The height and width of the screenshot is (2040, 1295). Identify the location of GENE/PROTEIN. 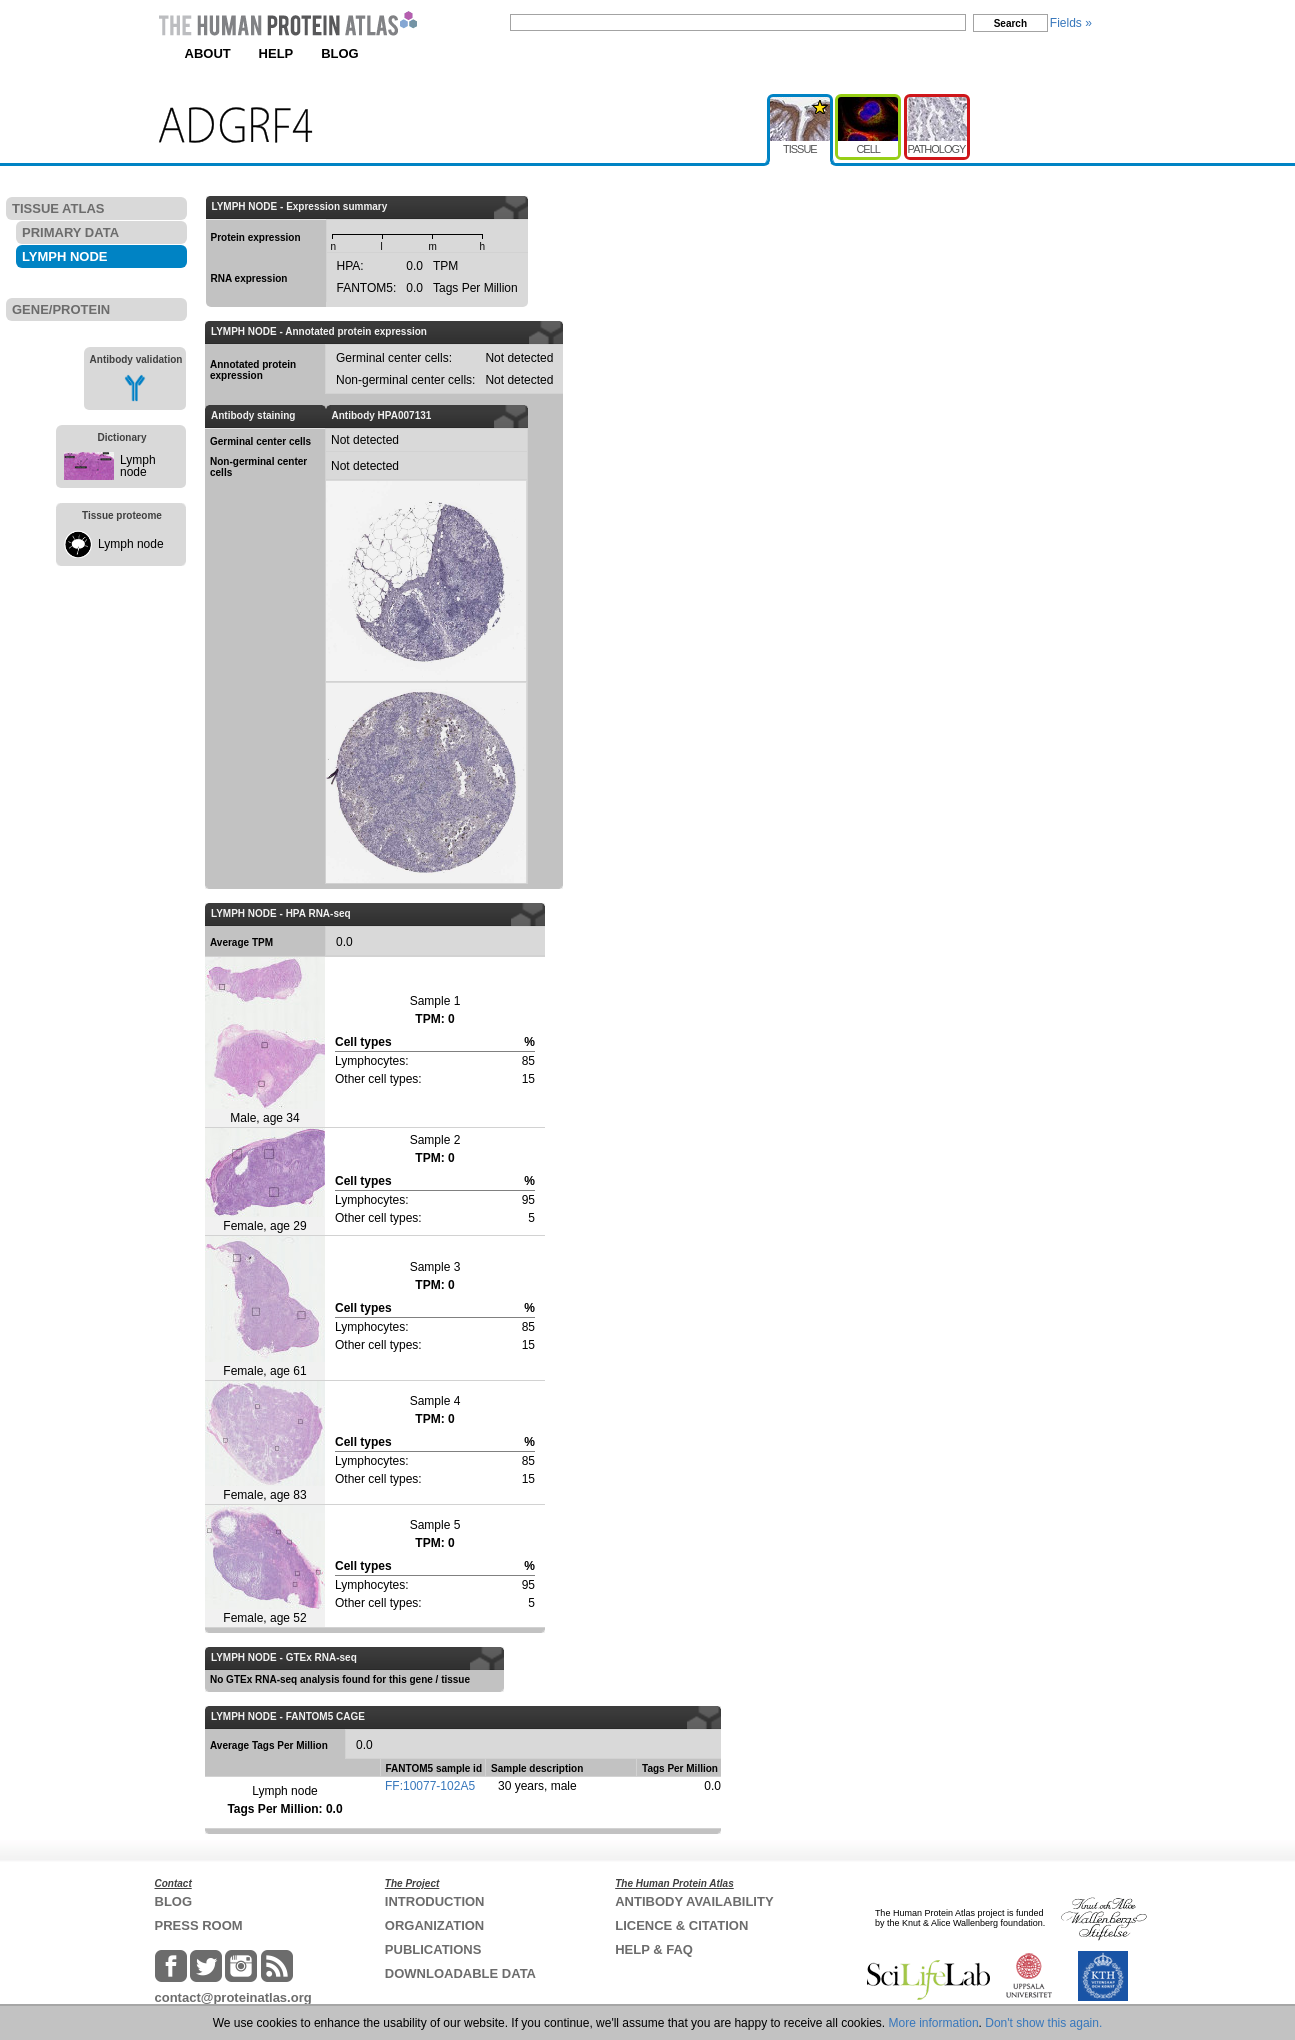
(61, 309).